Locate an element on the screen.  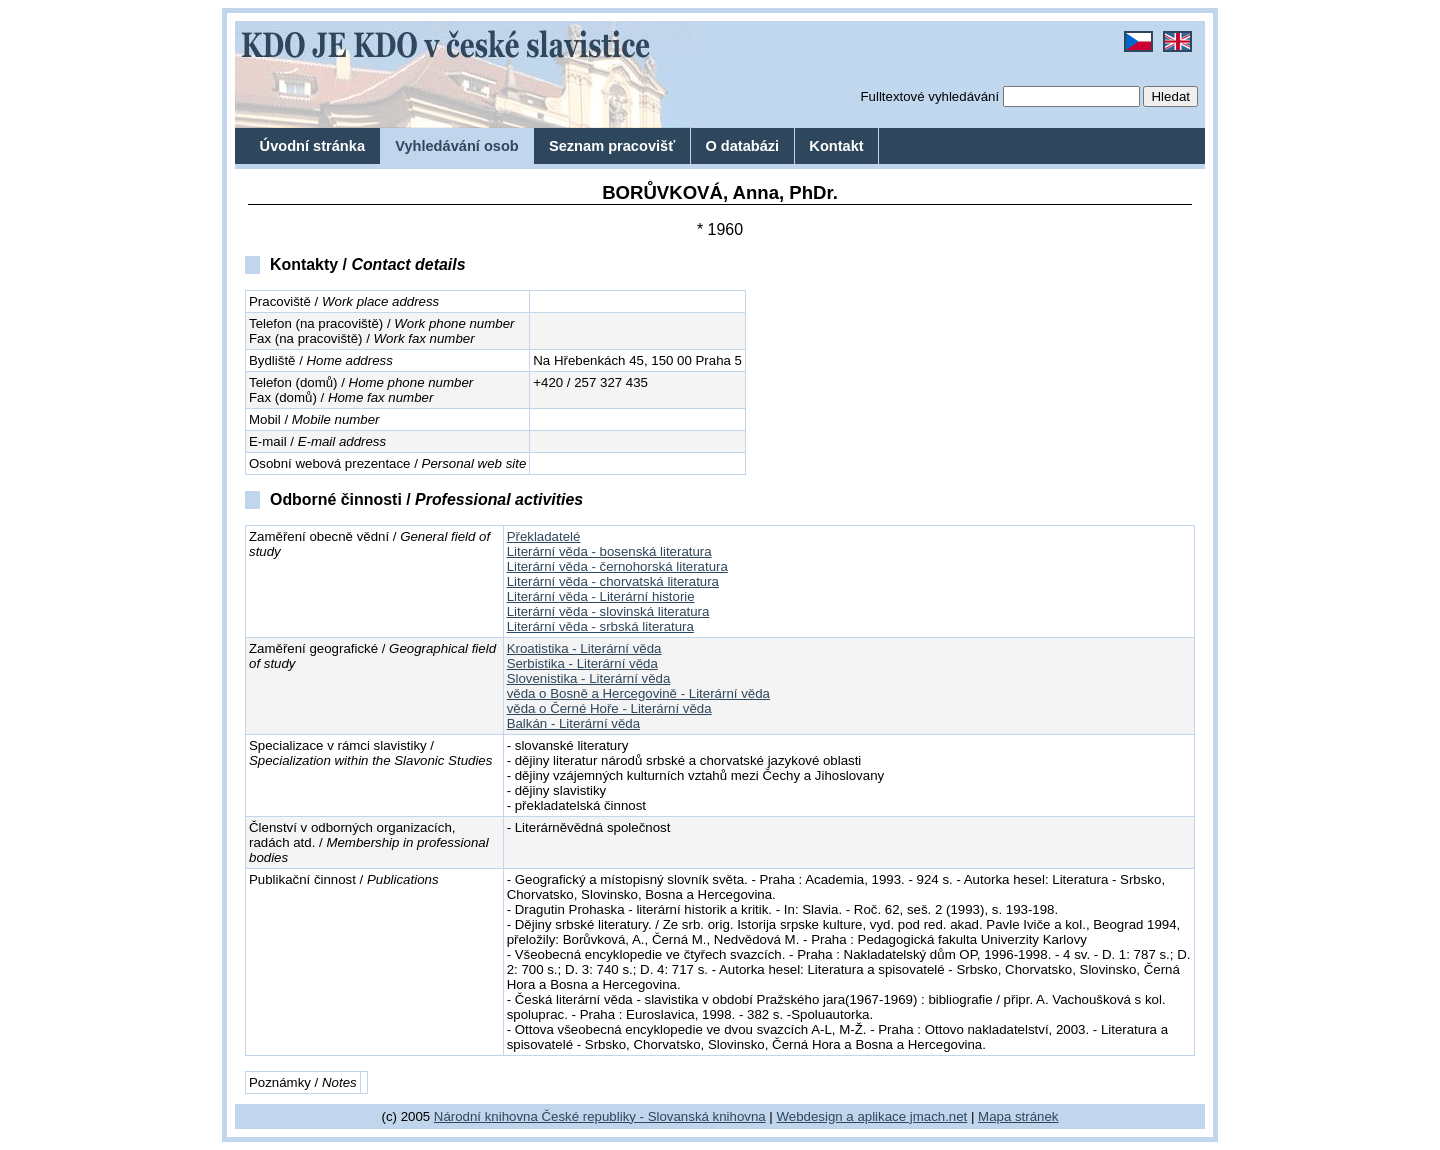
jmach.net is located at coordinates (936, 1116).